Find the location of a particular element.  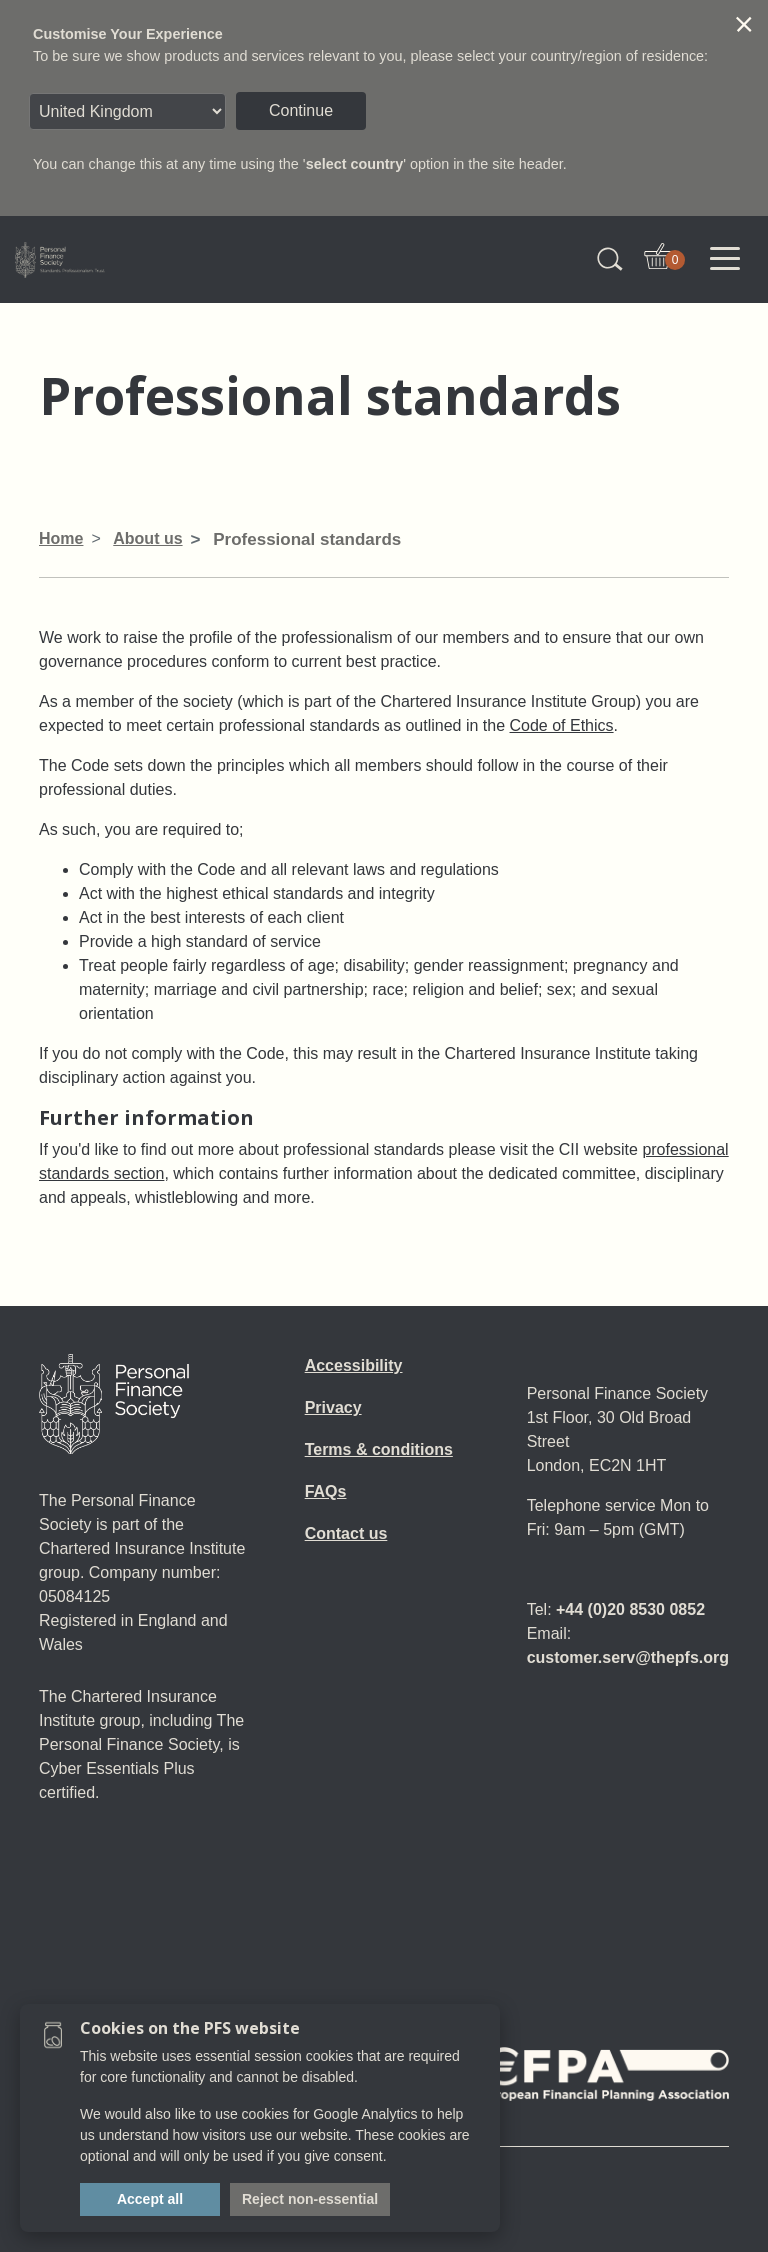

Accept all is located at coordinates (150, 2199).